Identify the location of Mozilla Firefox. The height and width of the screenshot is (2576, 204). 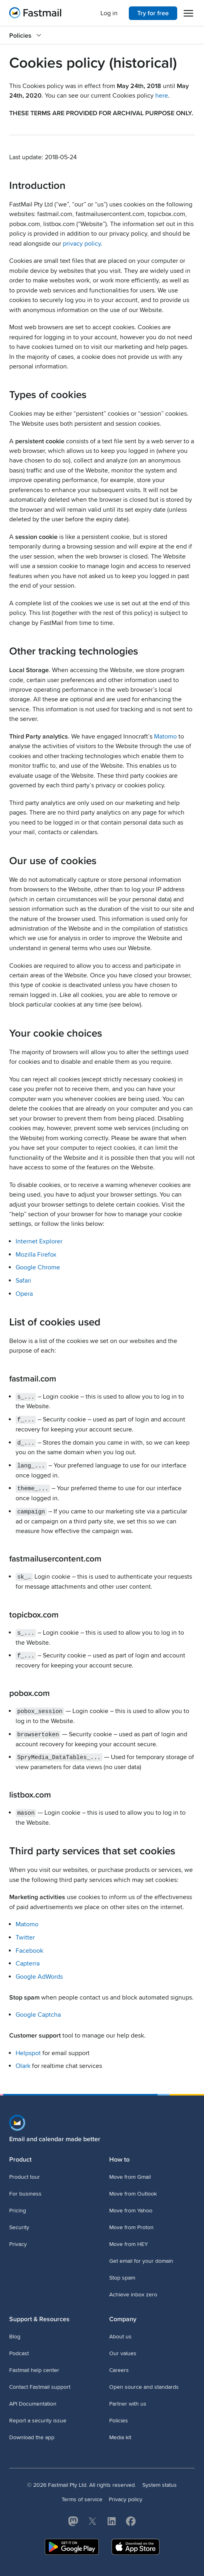
(36, 1255).